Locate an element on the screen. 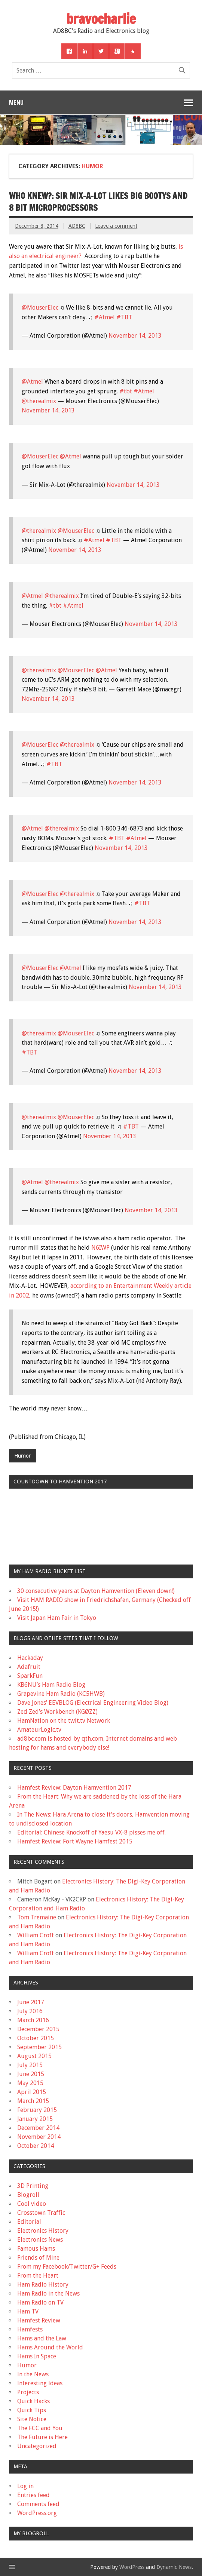  August 2015 is located at coordinates (34, 2056).